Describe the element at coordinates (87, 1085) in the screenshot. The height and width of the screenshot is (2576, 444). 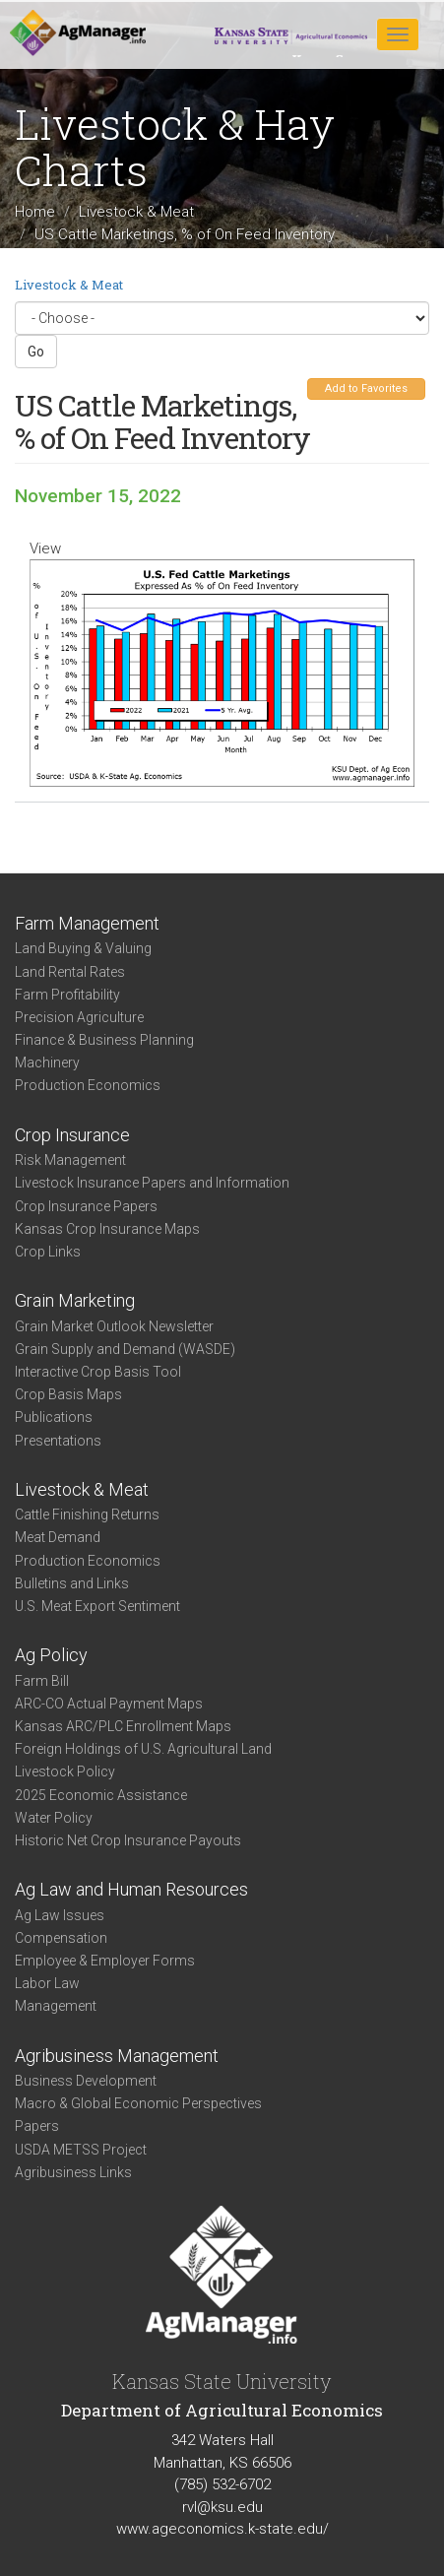
I see `Production Economics` at that location.